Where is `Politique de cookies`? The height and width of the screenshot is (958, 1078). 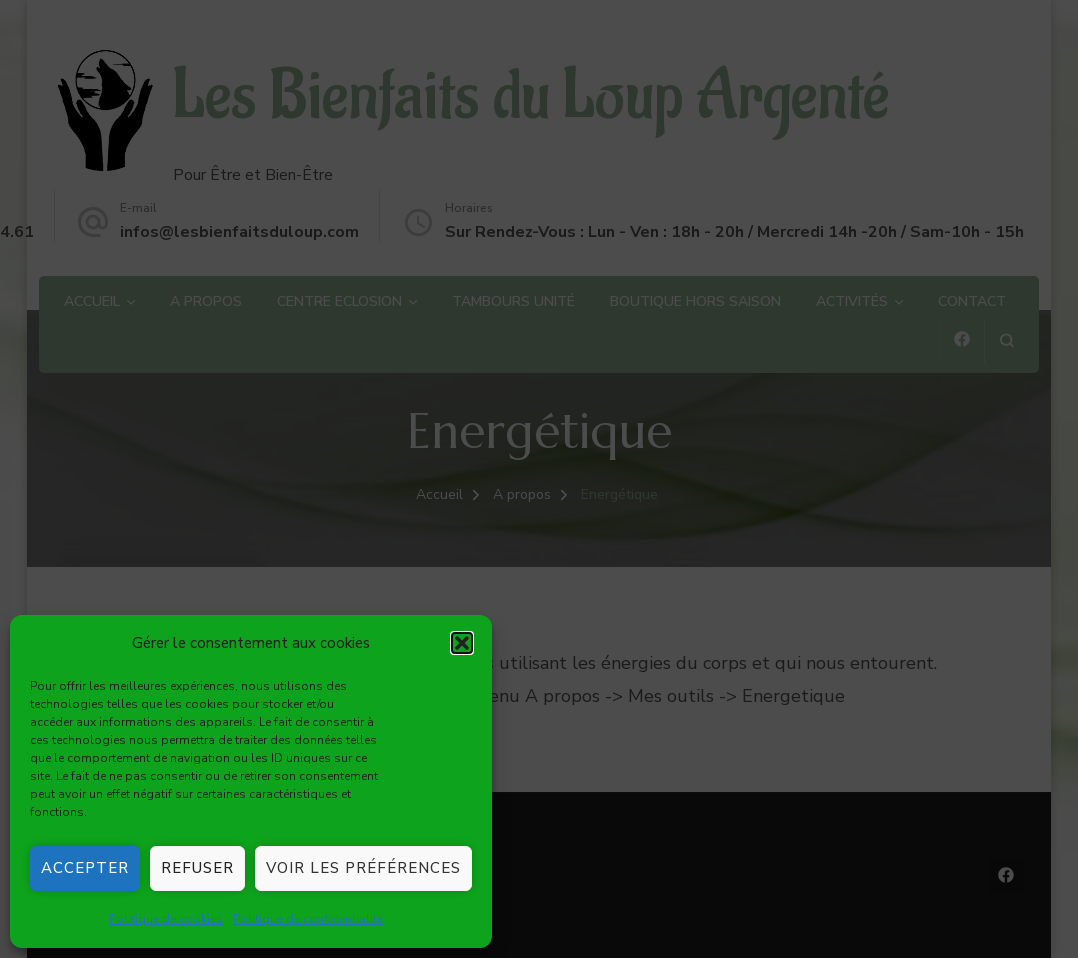
Politique de cookies is located at coordinates (166, 919).